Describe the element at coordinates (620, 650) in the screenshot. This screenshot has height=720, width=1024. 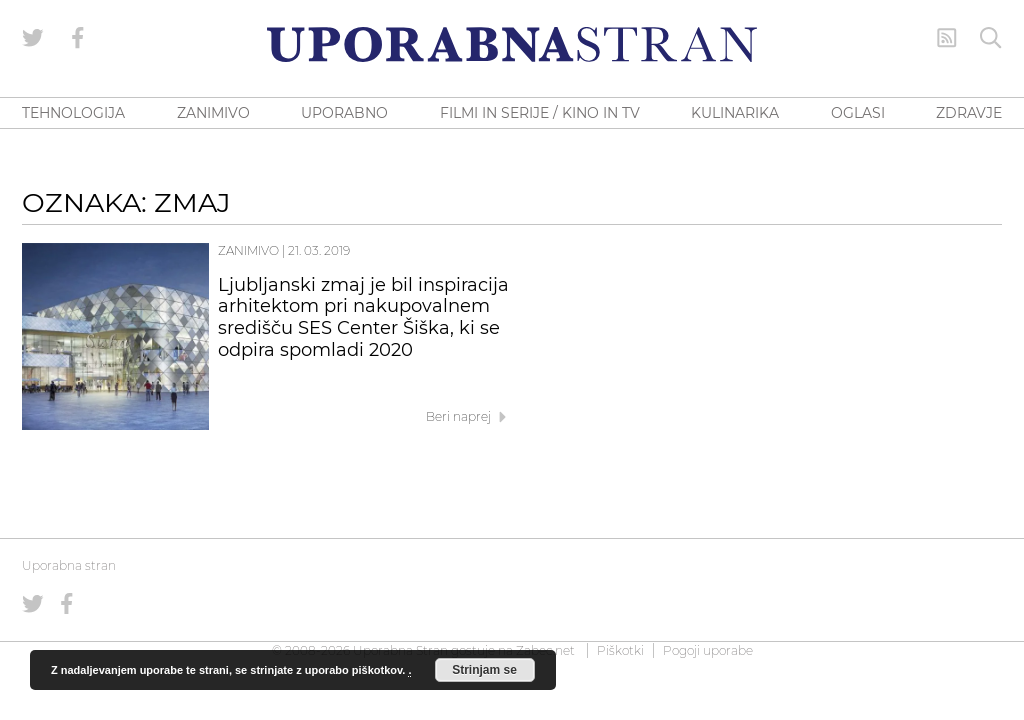
I see `Piškotki` at that location.